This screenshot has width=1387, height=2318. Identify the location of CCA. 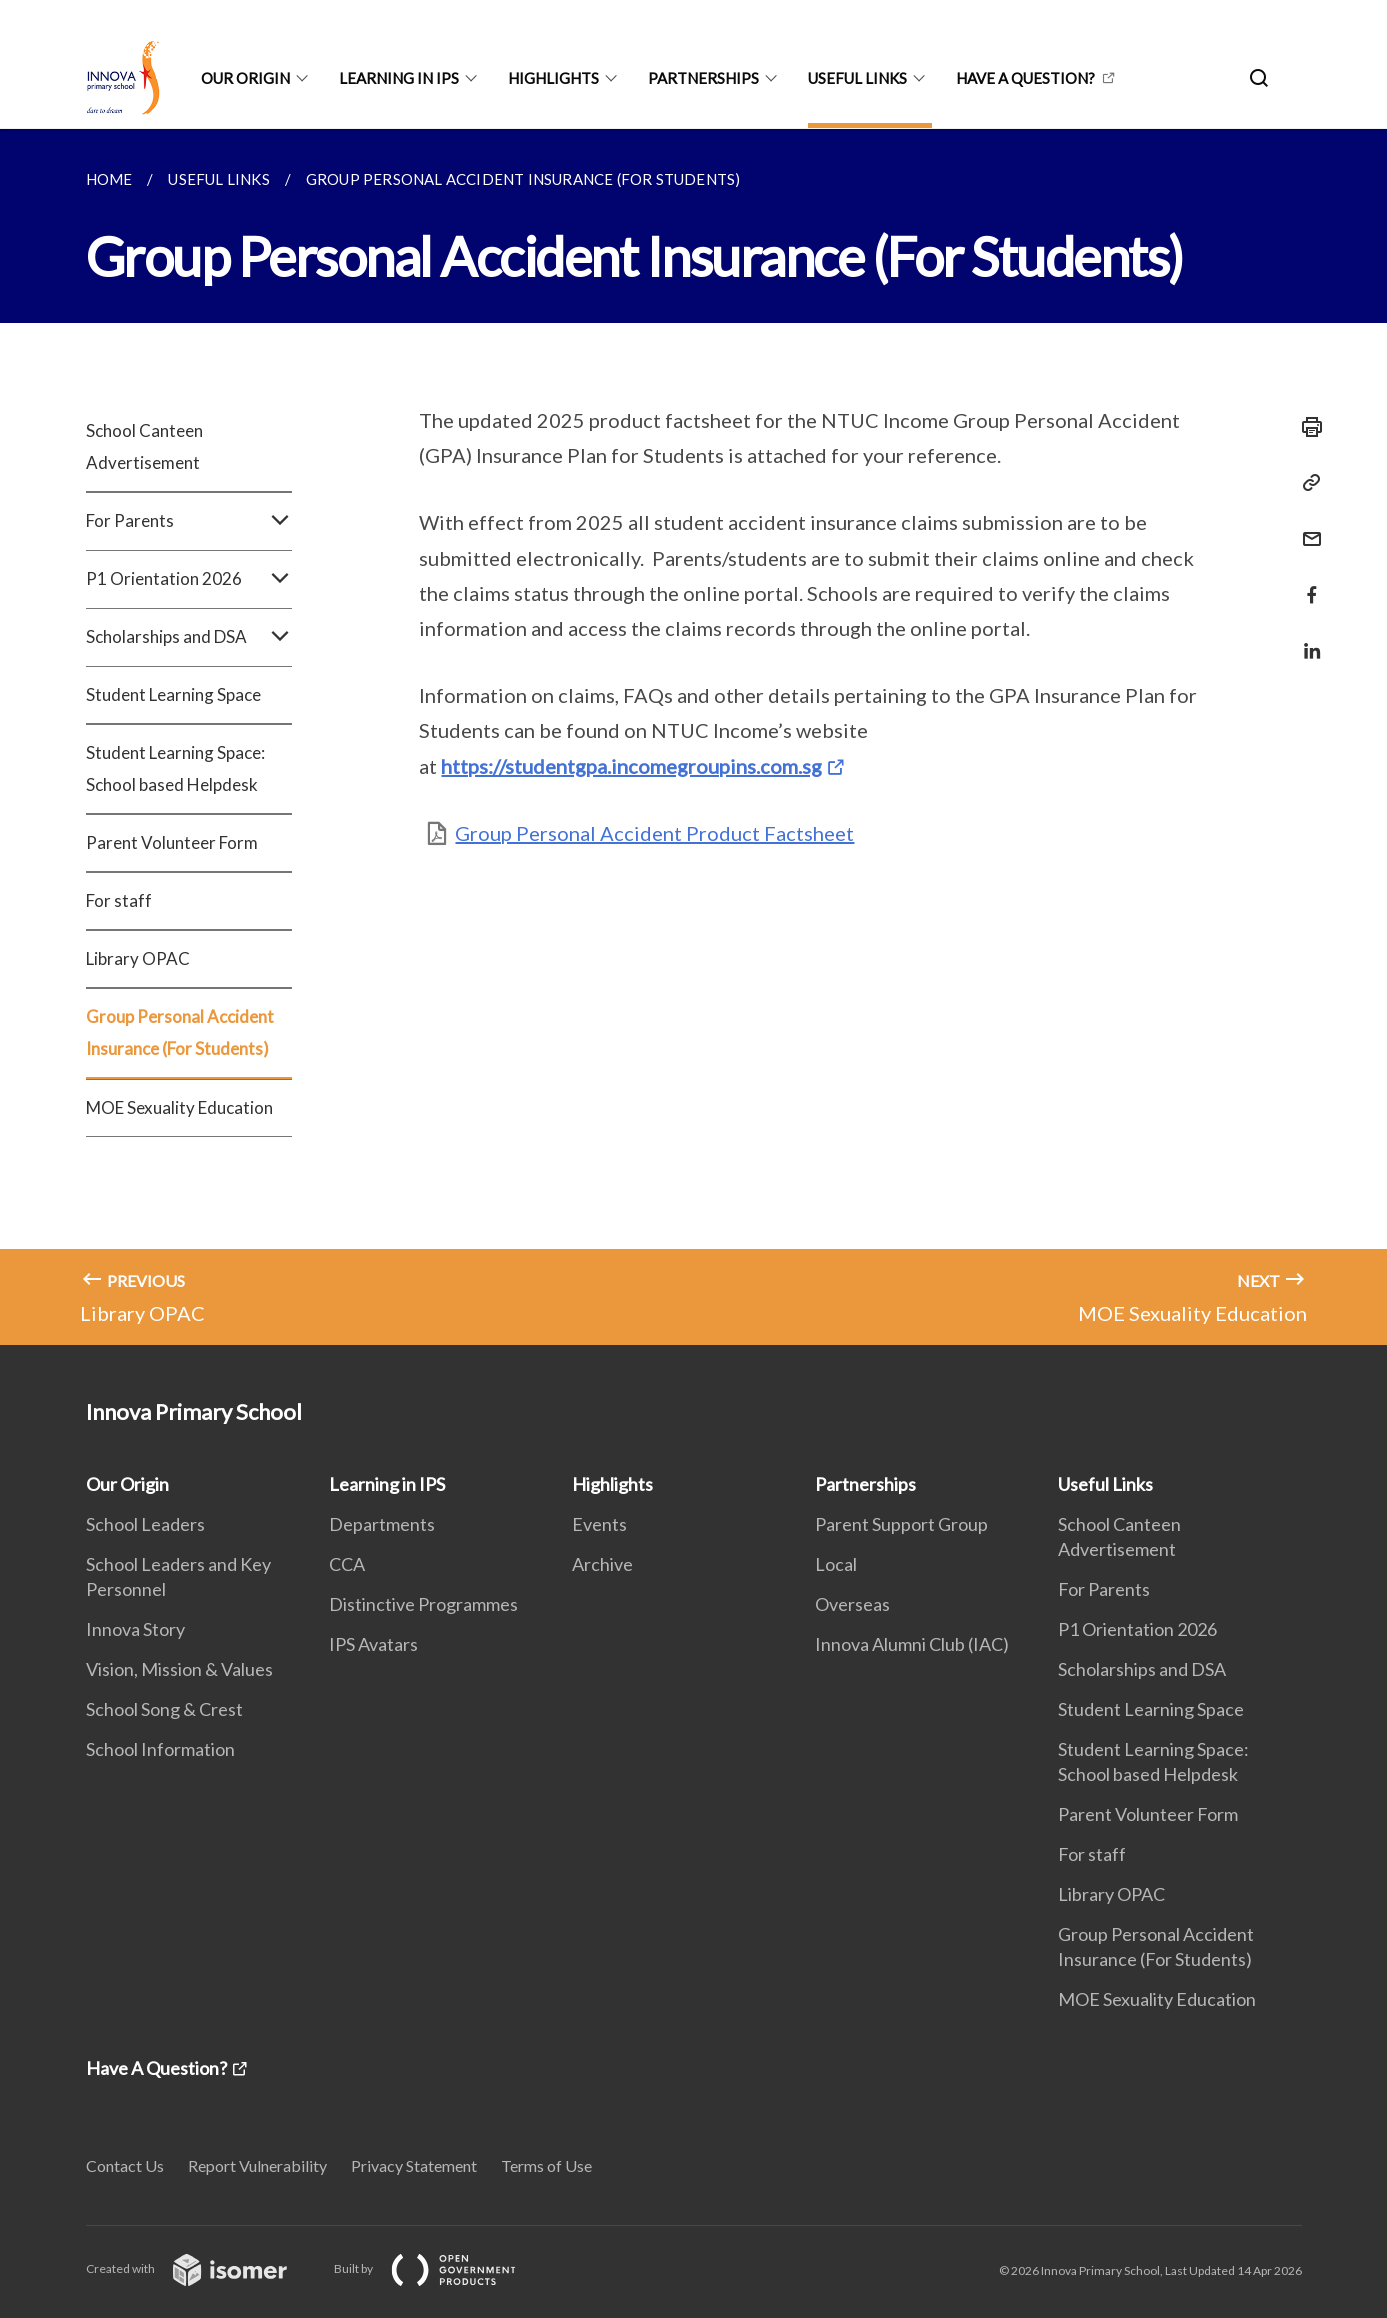
(347, 1564).